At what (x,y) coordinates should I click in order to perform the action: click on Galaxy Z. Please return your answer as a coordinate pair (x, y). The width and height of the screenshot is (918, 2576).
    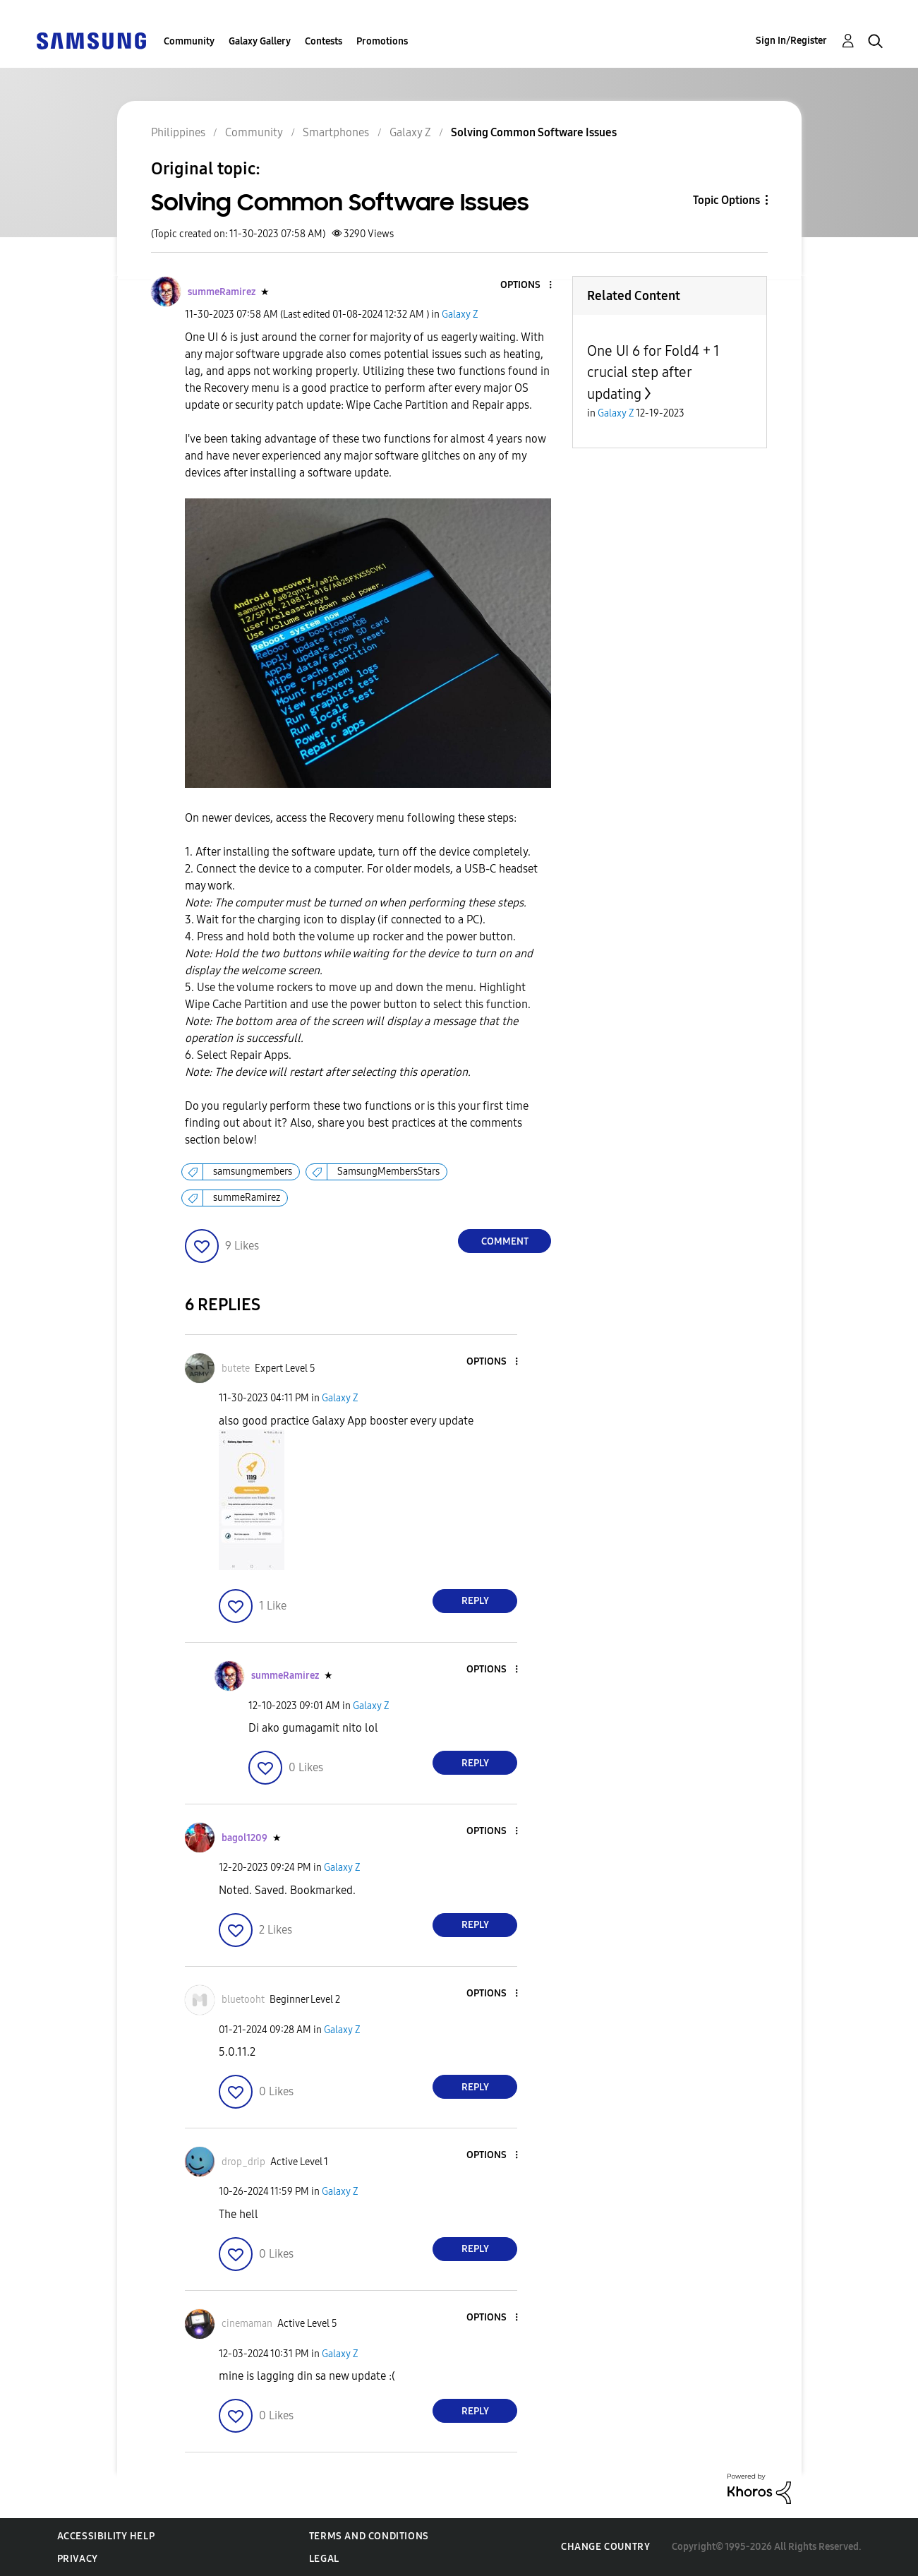
    Looking at the image, I should click on (460, 314).